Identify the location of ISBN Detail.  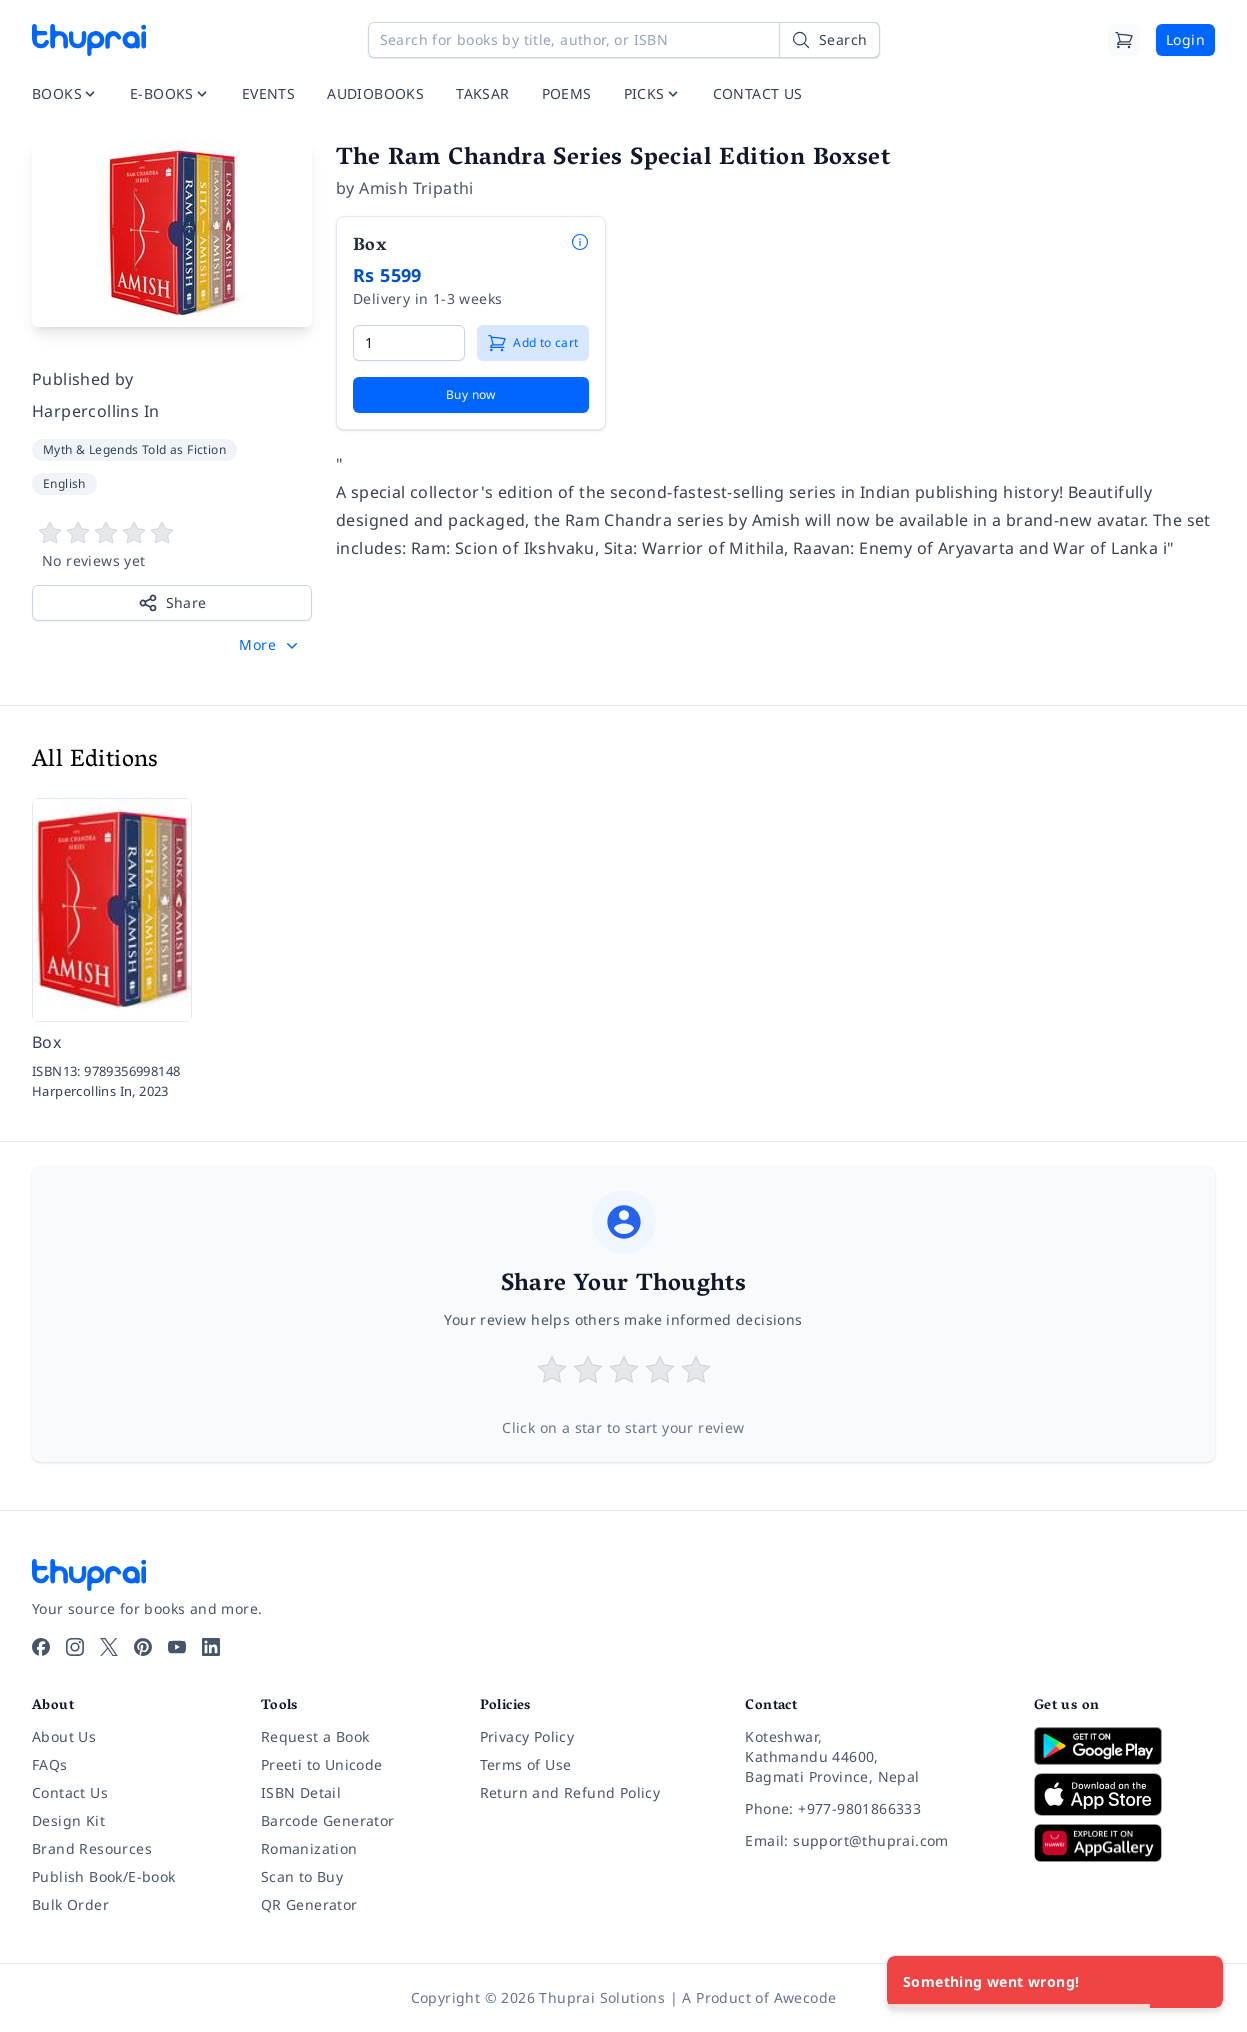
(301, 1792).